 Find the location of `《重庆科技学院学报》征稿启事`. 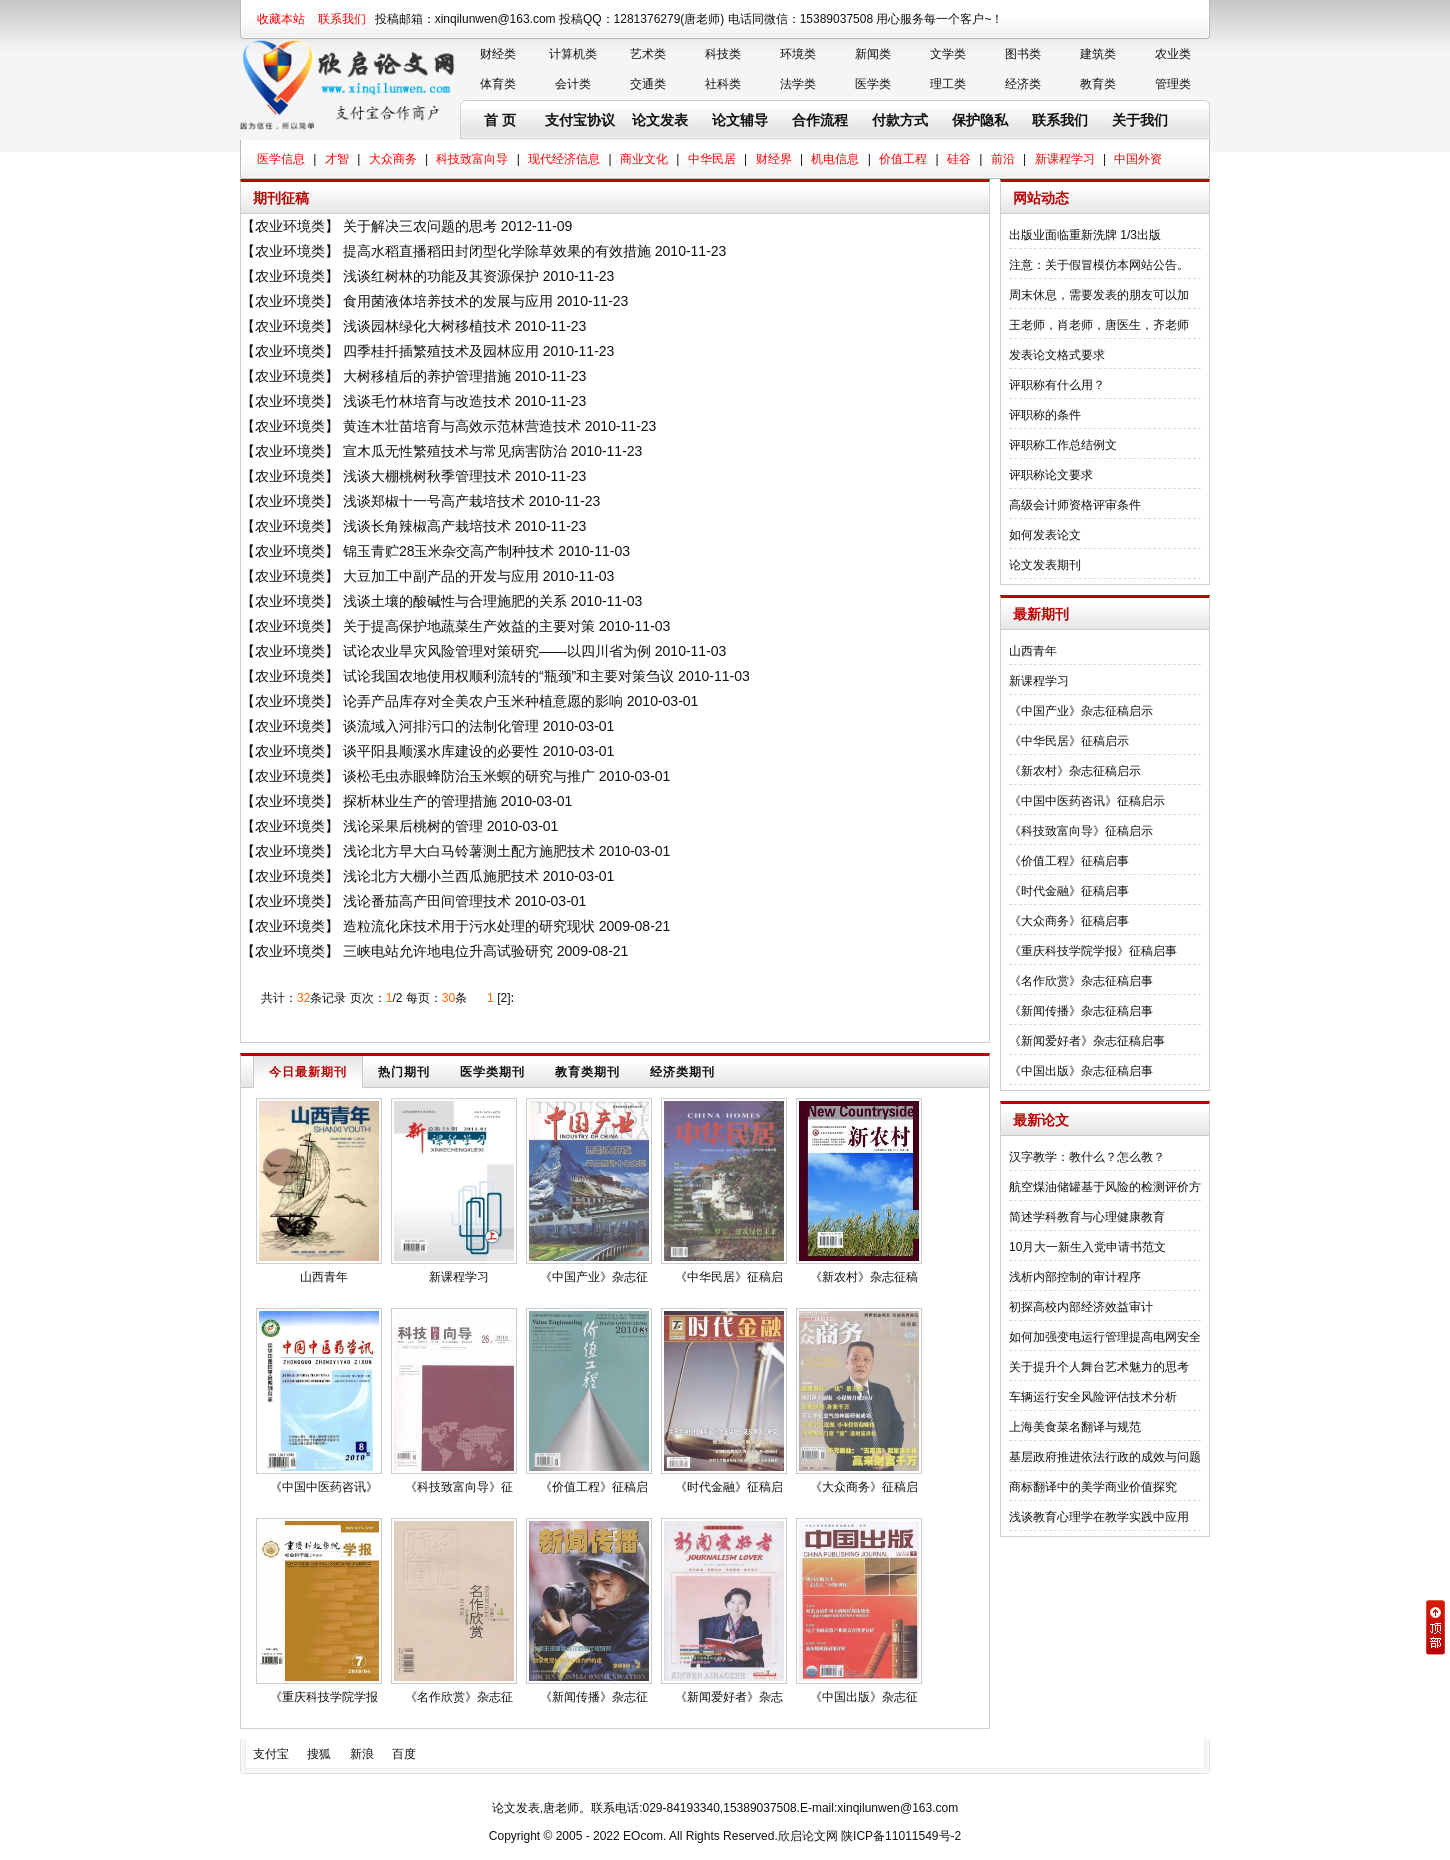

《重庆科技学院学报》征稿启事 is located at coordinates (1093, 951).